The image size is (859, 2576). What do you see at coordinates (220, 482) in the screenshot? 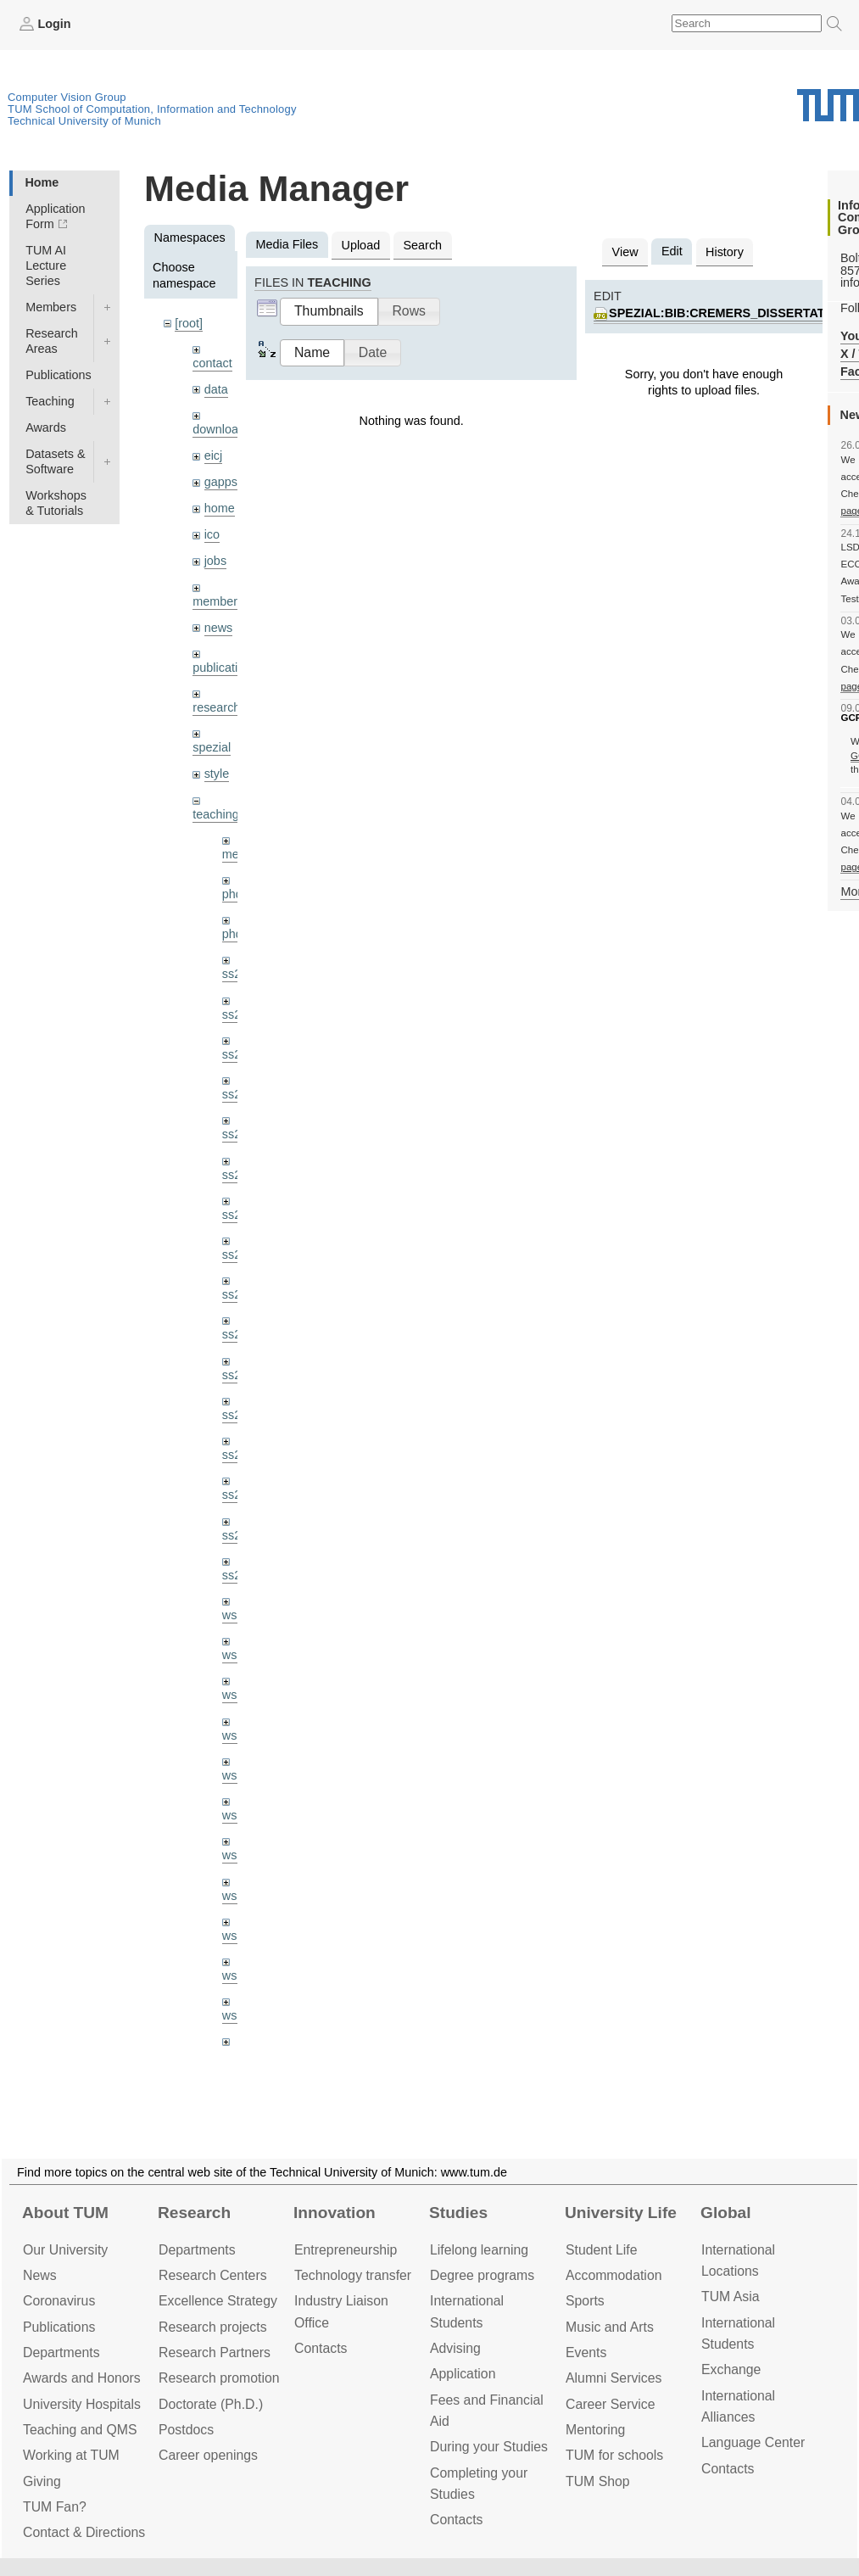
I see `gapps` at bounding box center [220, 482].